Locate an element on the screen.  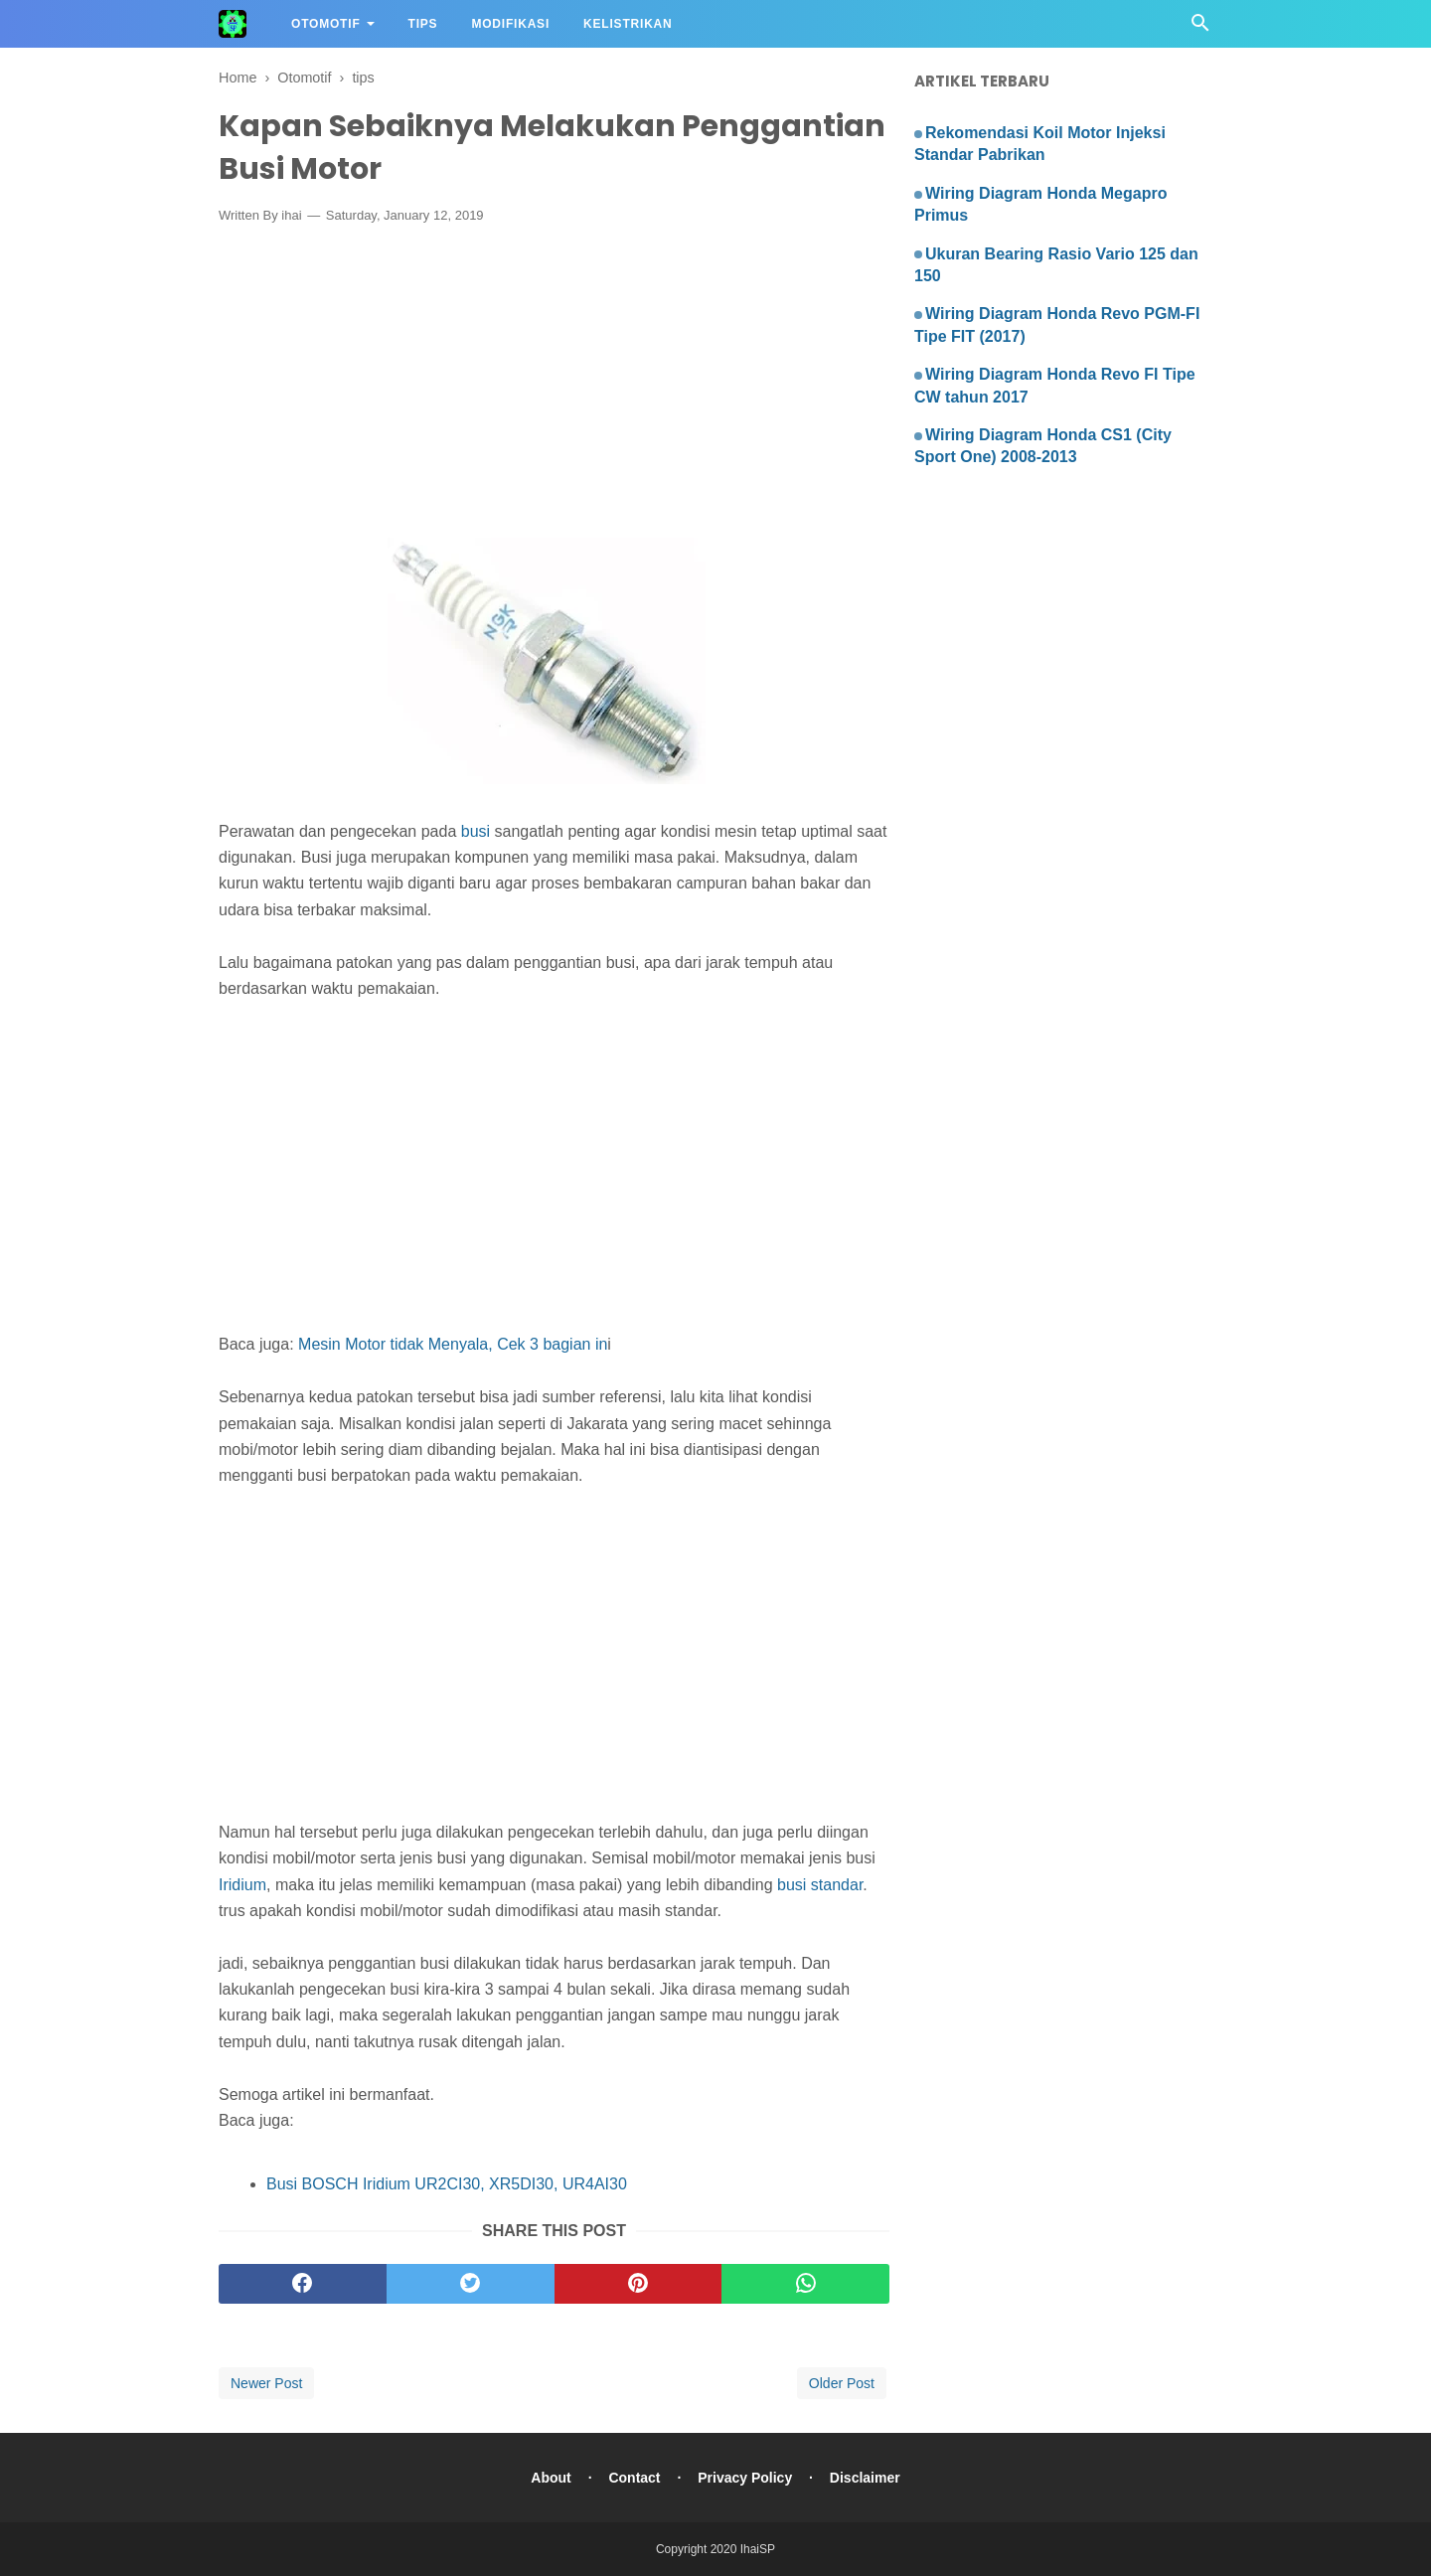
Newer Post is located at coordinates (266, 2383).